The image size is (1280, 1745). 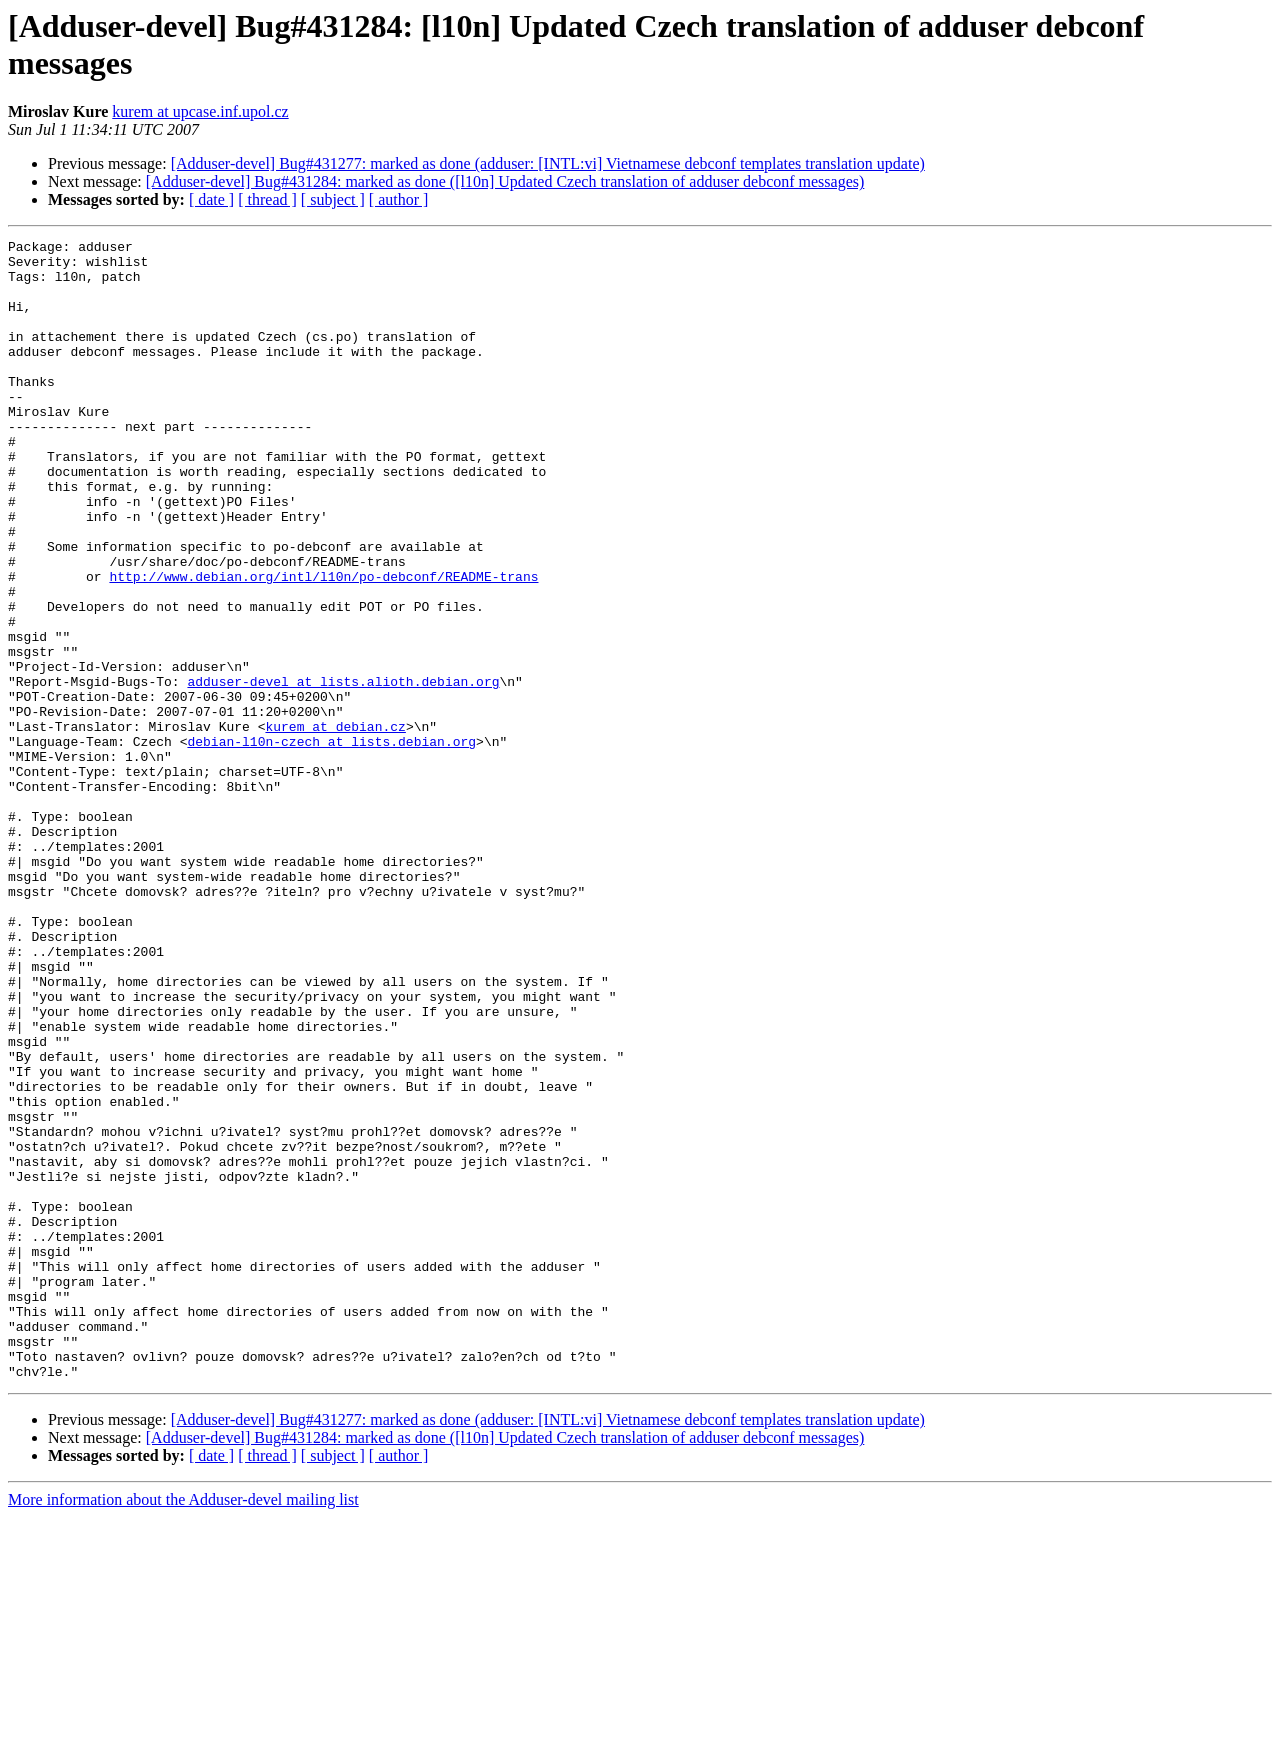 I want to click on adduser-devel at lists.alioth.debian.org, so click(x=343, y=771).